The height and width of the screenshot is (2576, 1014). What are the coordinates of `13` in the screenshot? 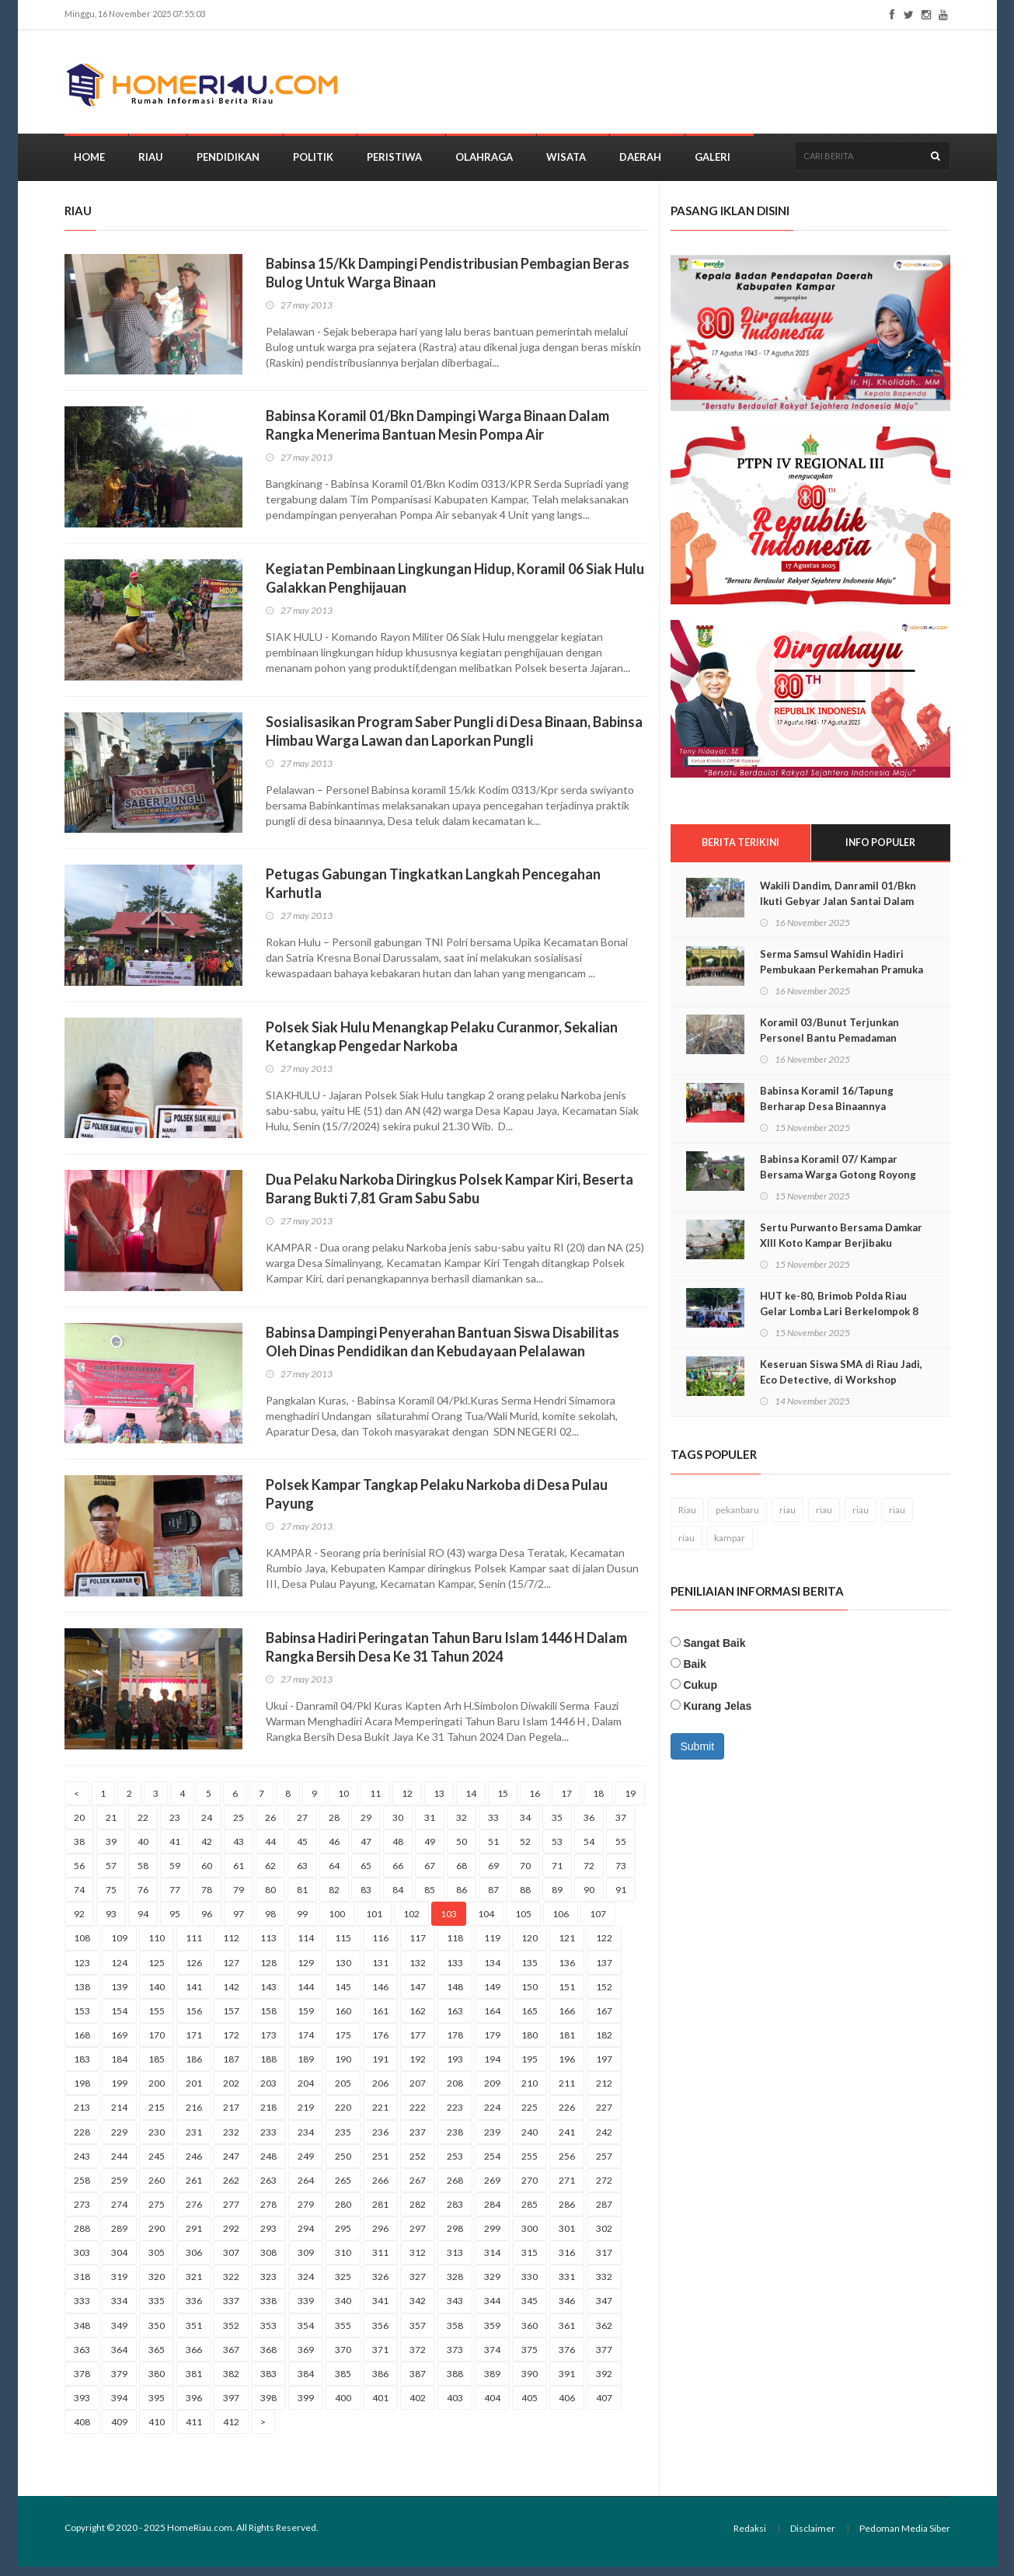 It's located at (439, 1802).